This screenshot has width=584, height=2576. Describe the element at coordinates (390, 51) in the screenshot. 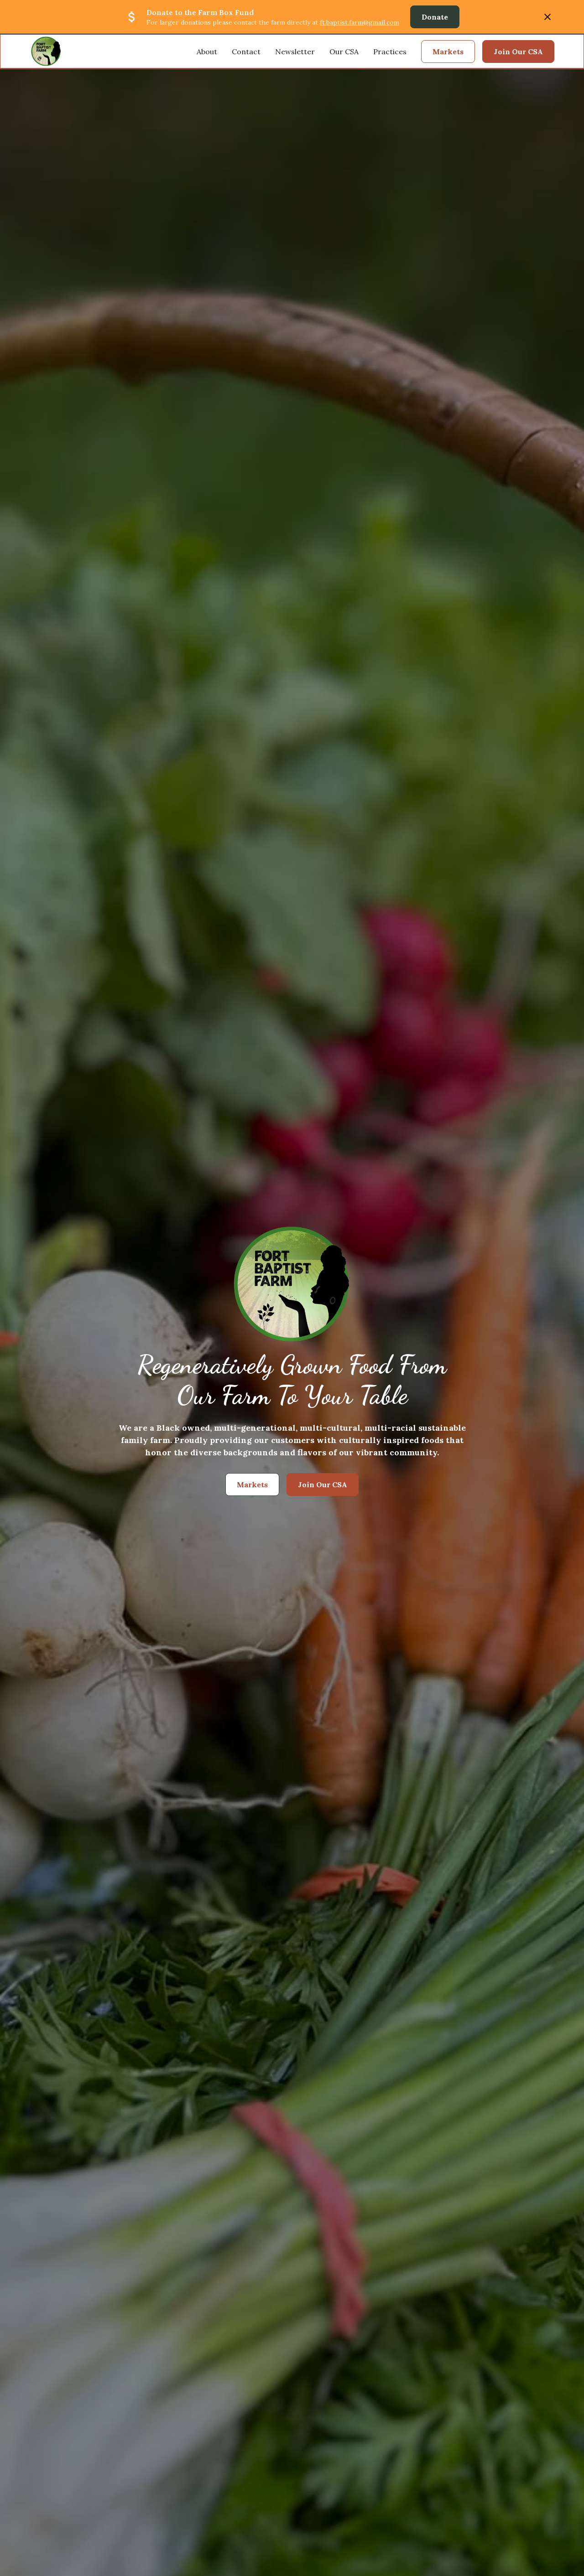

I see `Practices` at that location.